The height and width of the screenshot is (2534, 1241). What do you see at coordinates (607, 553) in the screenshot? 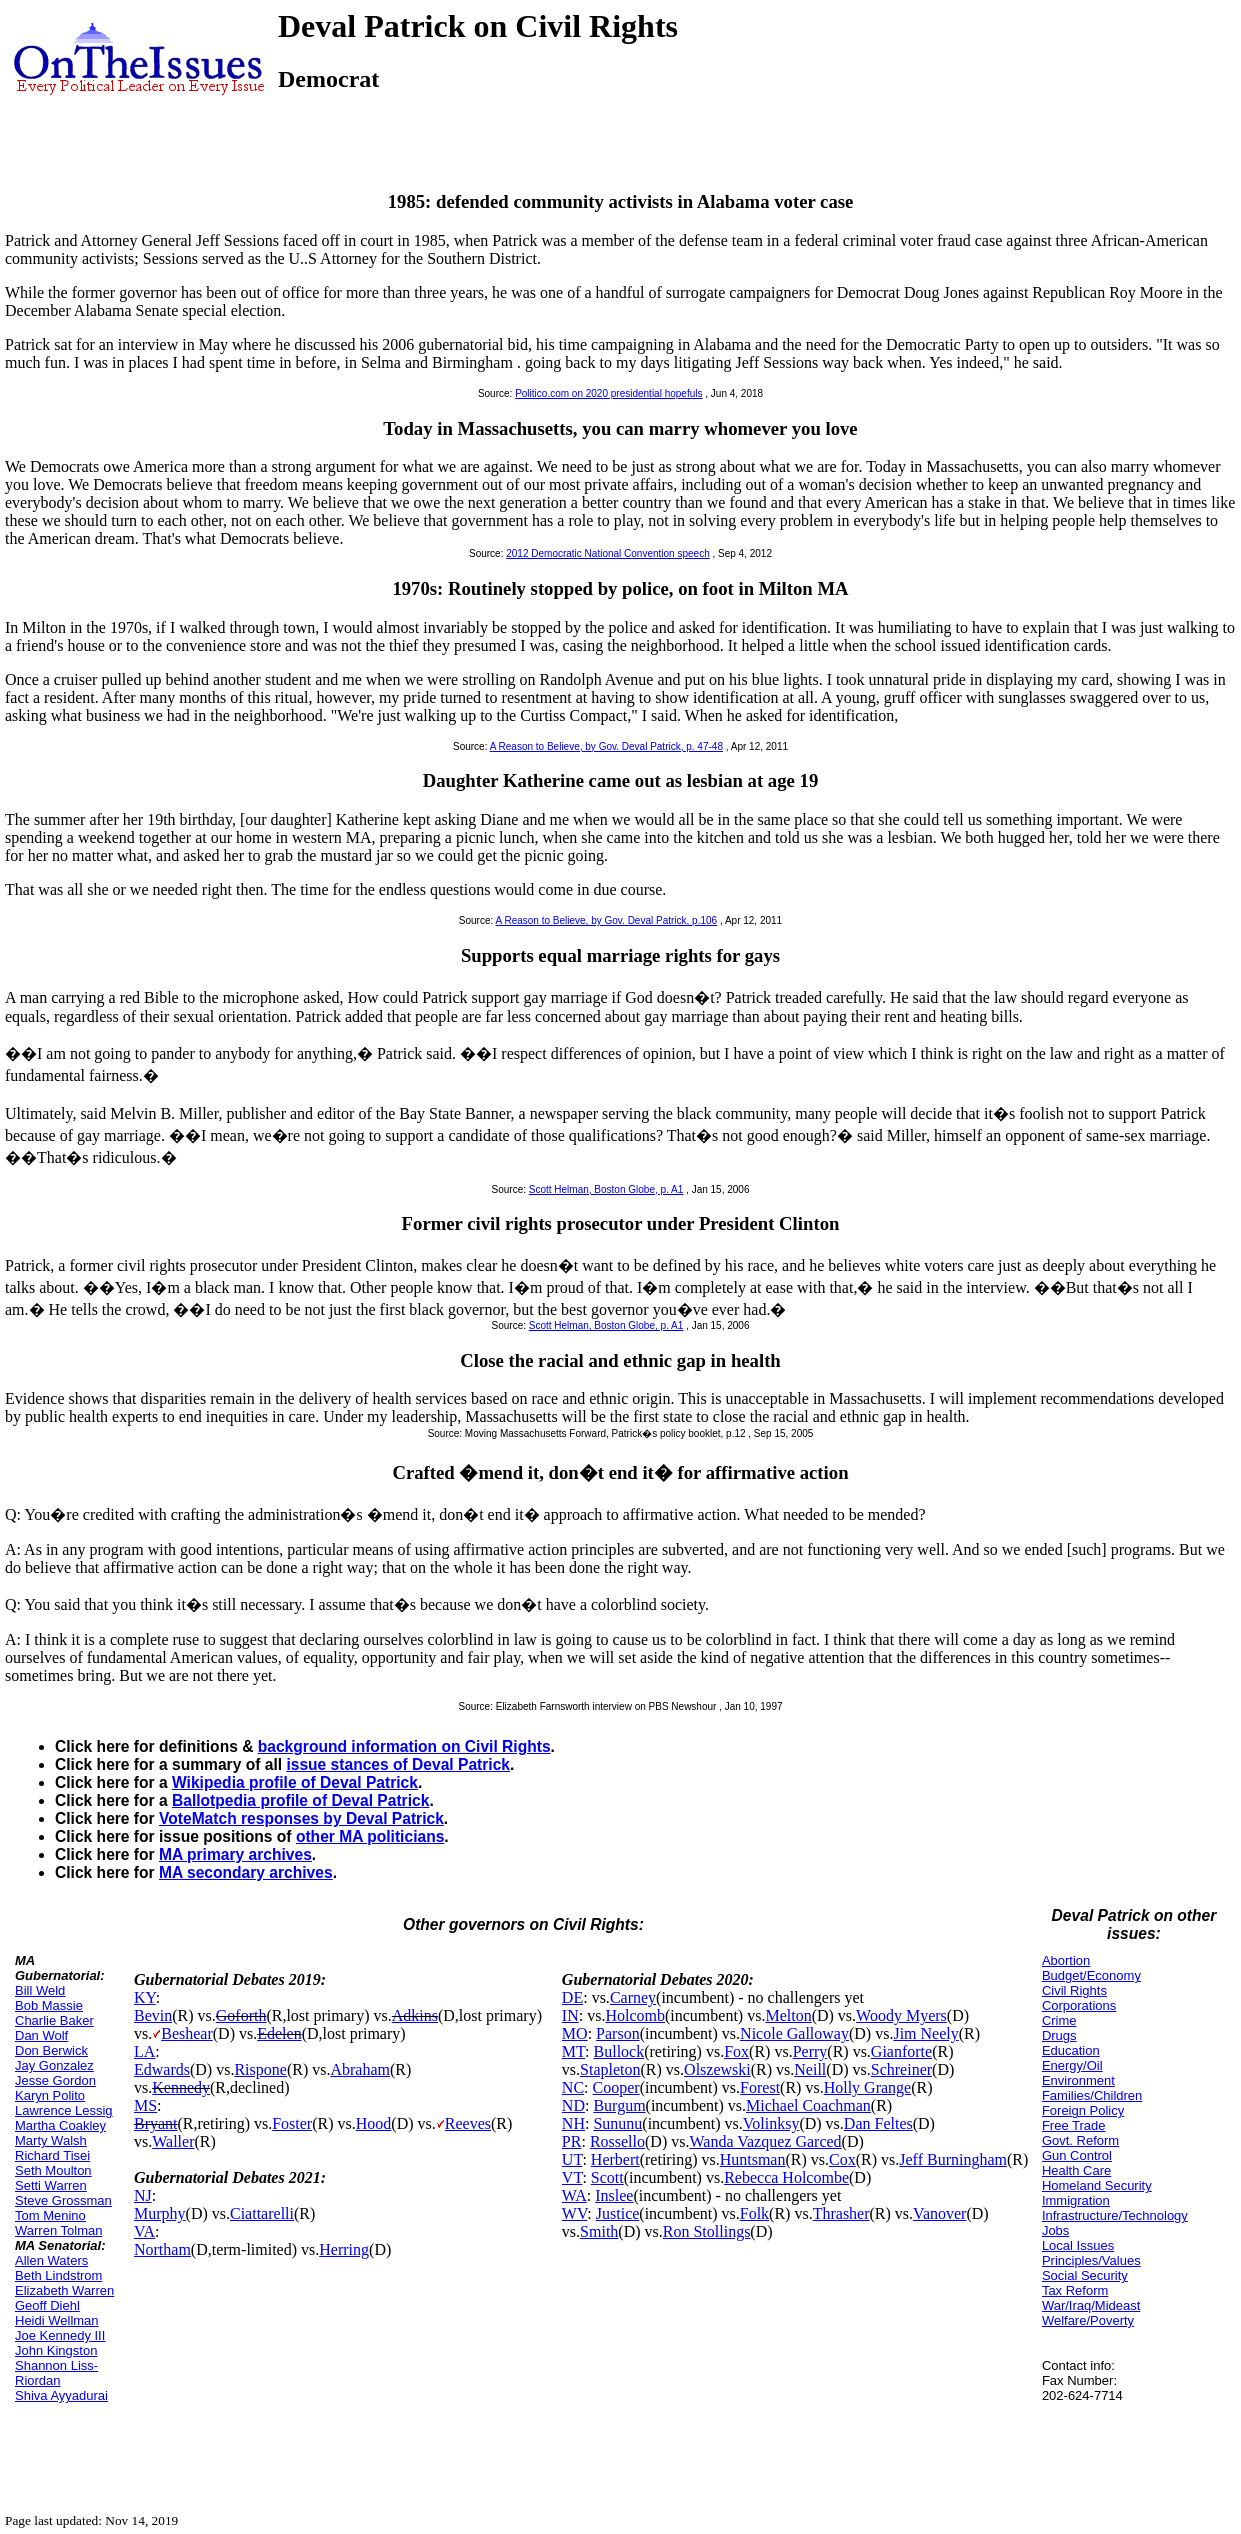
I see `2012 Democratic National Convention speech` at bounding box center [607, 553].